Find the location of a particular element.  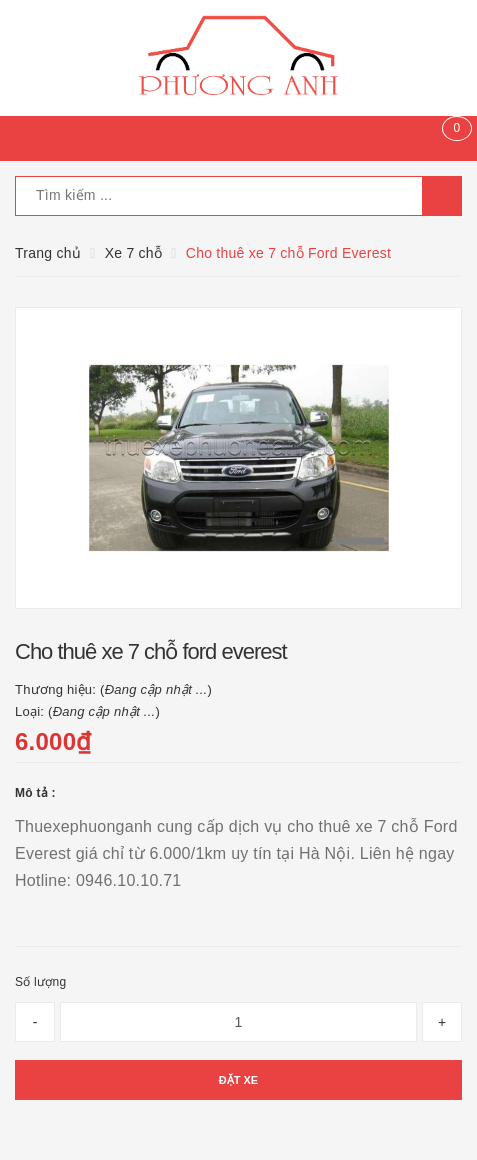

Số lượng is located at coordinates (40, 982).